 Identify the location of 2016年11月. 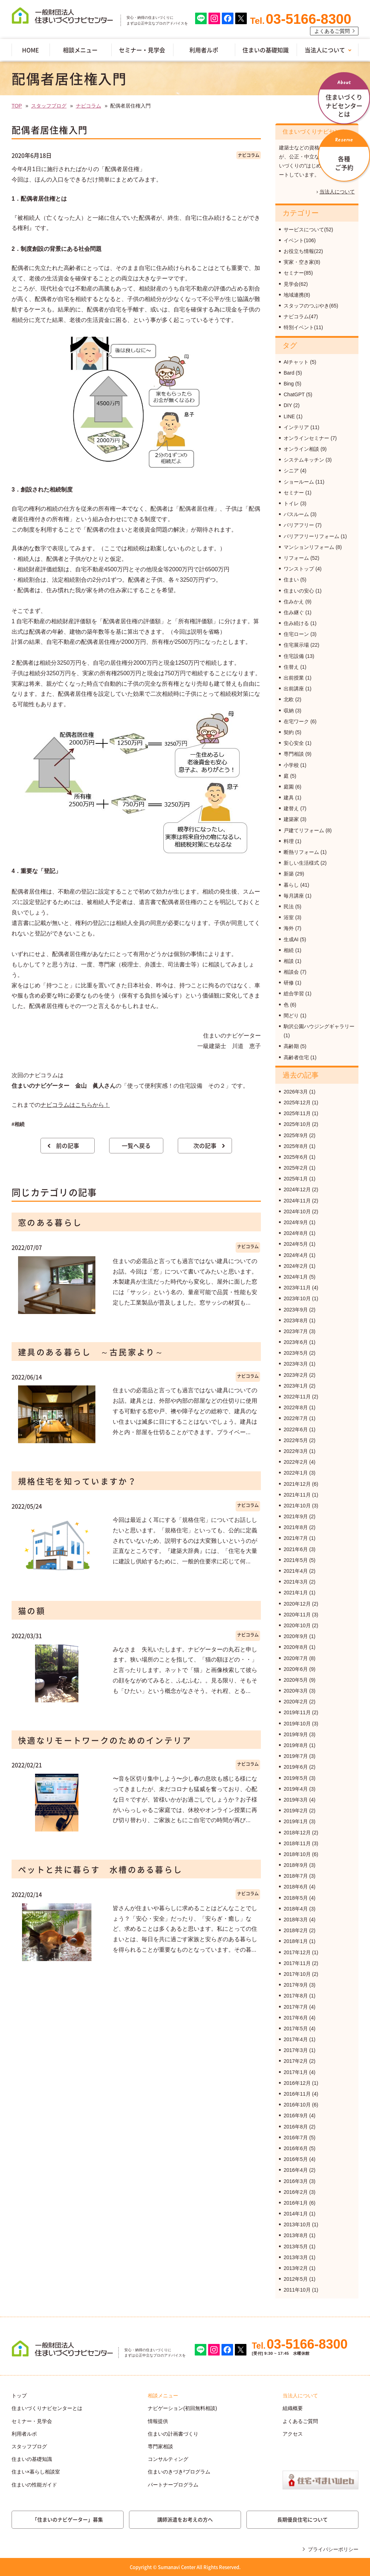
(297, 2094).